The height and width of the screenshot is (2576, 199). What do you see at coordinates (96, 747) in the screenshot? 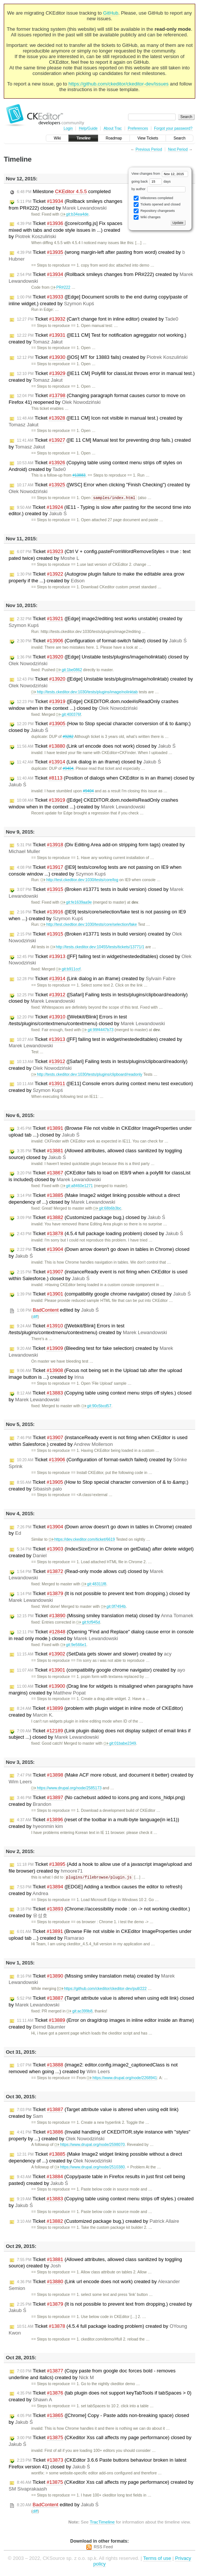
I see `Ticket (Link url encode does not work) closed by` at bounding box center [96, 747].